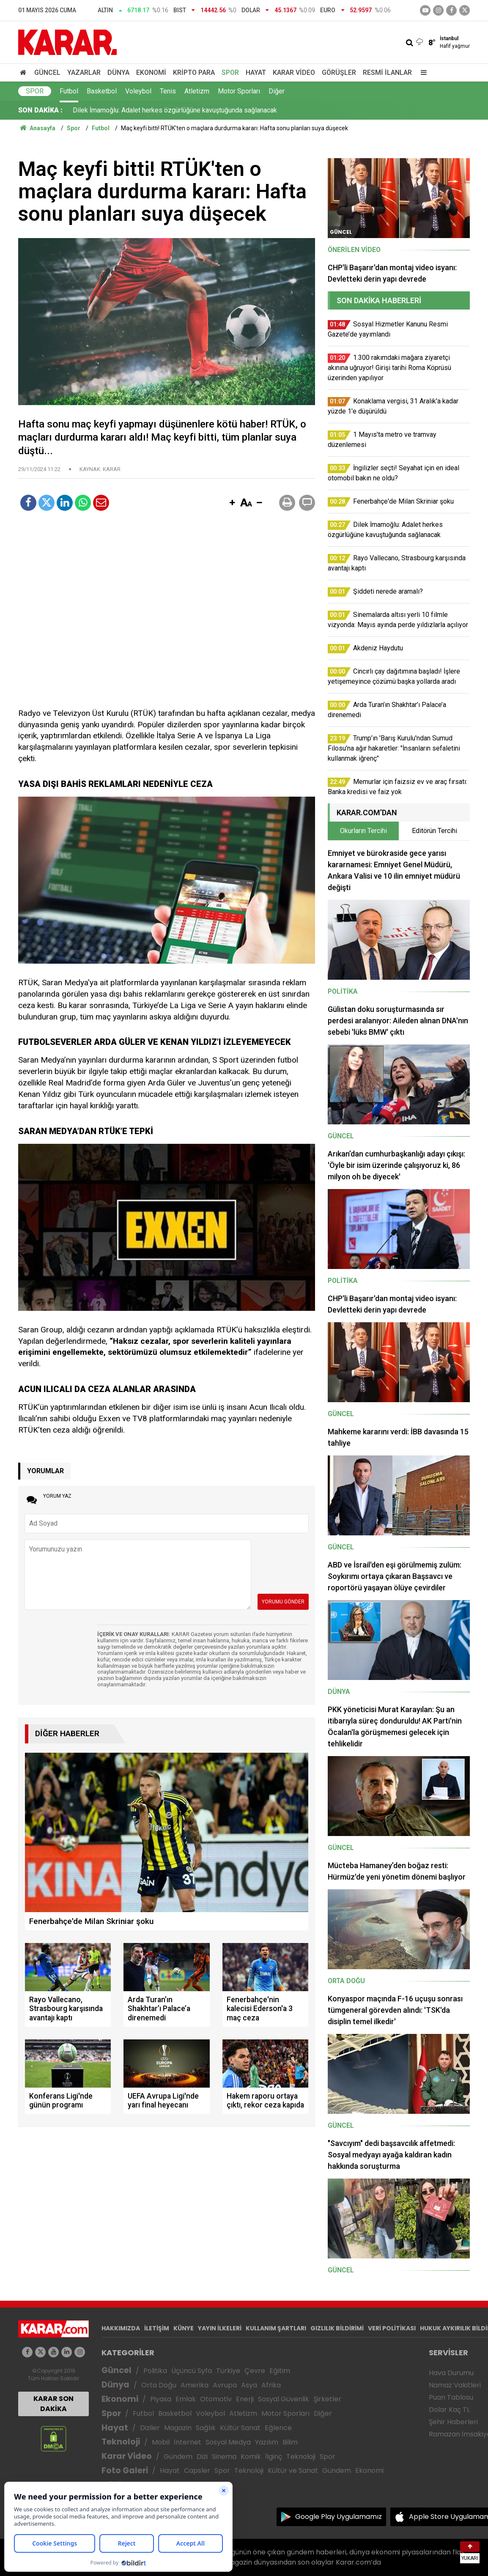 This screenshot has width=488, height=2576. What do you see at coordinates (47, 73) in the screenshot?
I see `Güncel` at bounding box center [47, 73].